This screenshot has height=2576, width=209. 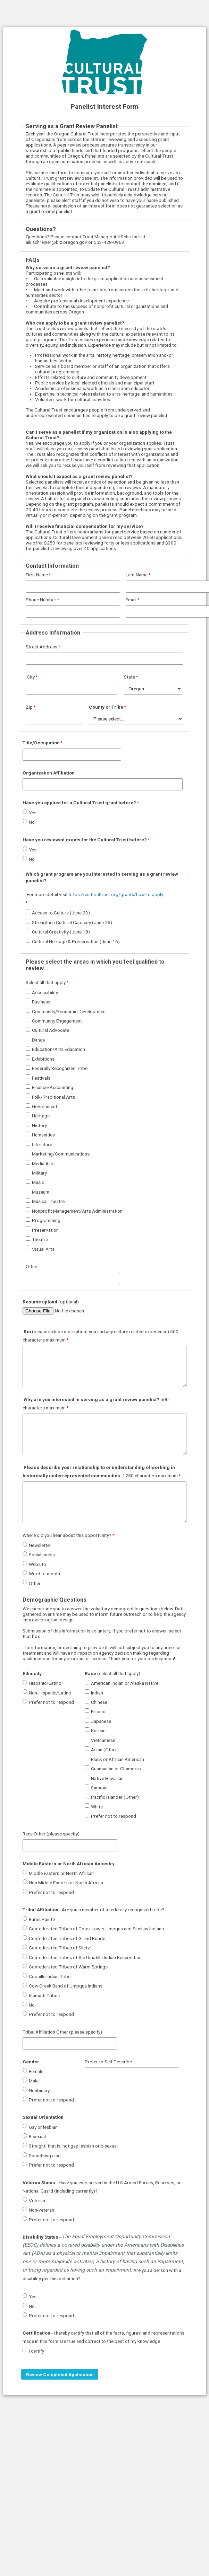 I want to click on Community/Economic Development, so click(x=69, y=1011).